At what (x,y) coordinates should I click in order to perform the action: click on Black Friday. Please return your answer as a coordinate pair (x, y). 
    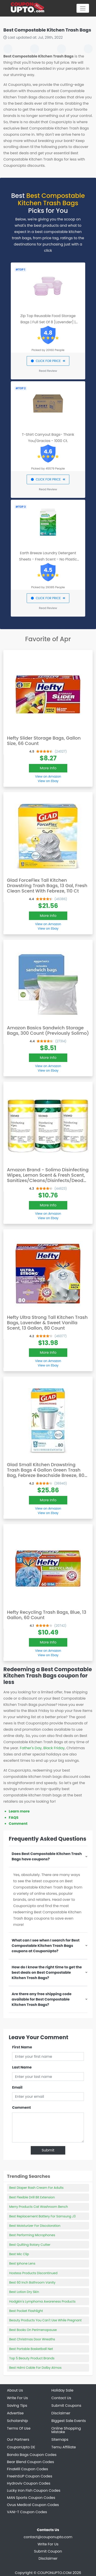
    Looking at the image, I should click on (54, 1748).